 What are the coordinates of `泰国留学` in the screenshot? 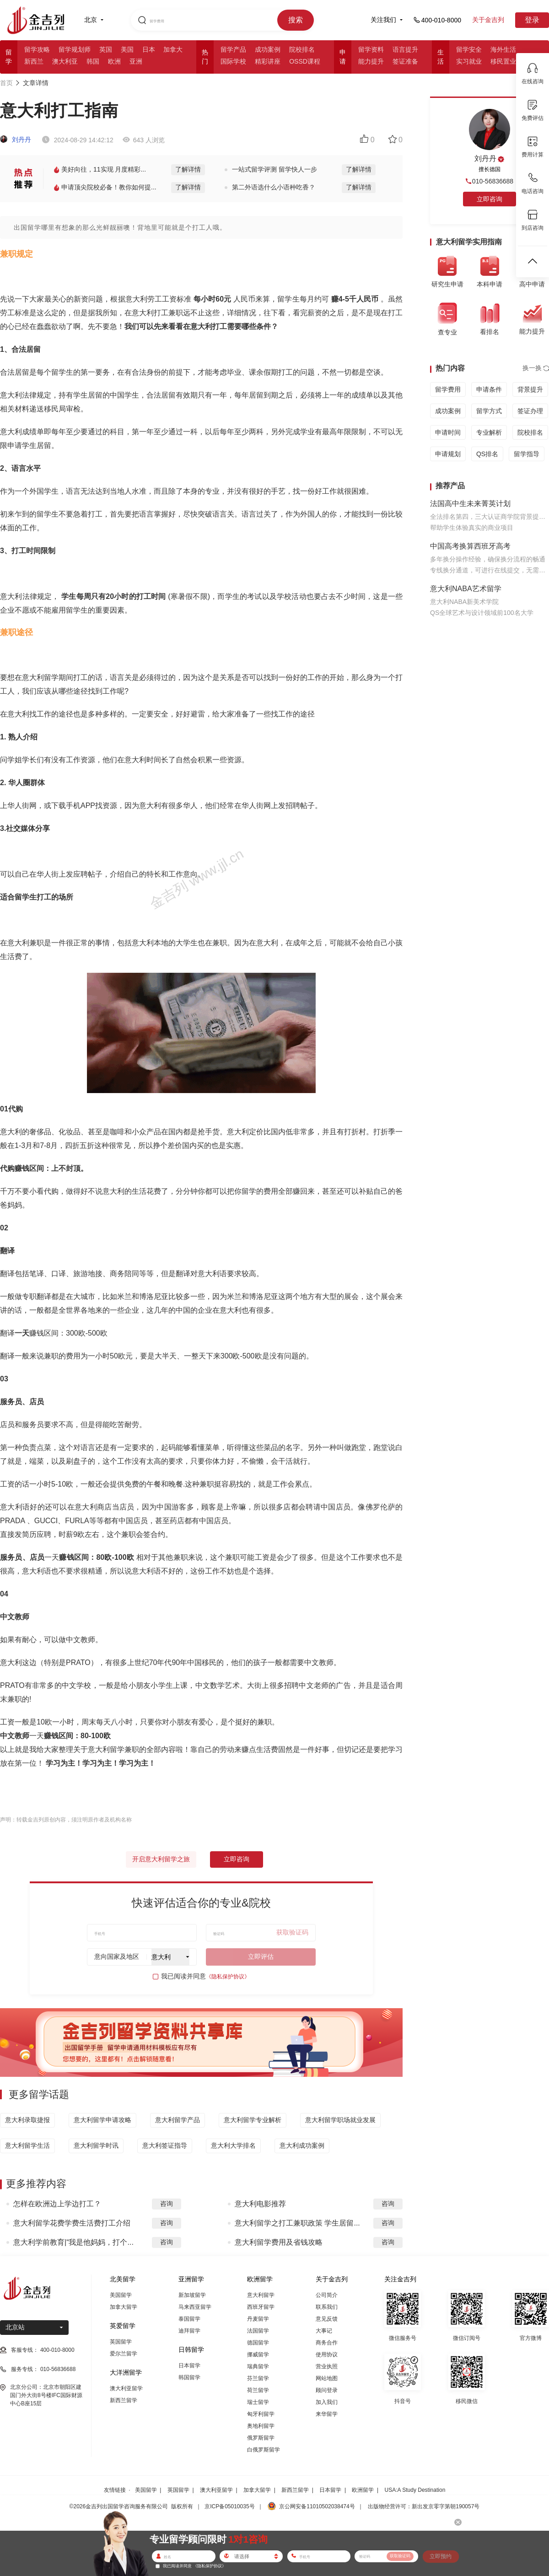 It's located at (189, 2319).